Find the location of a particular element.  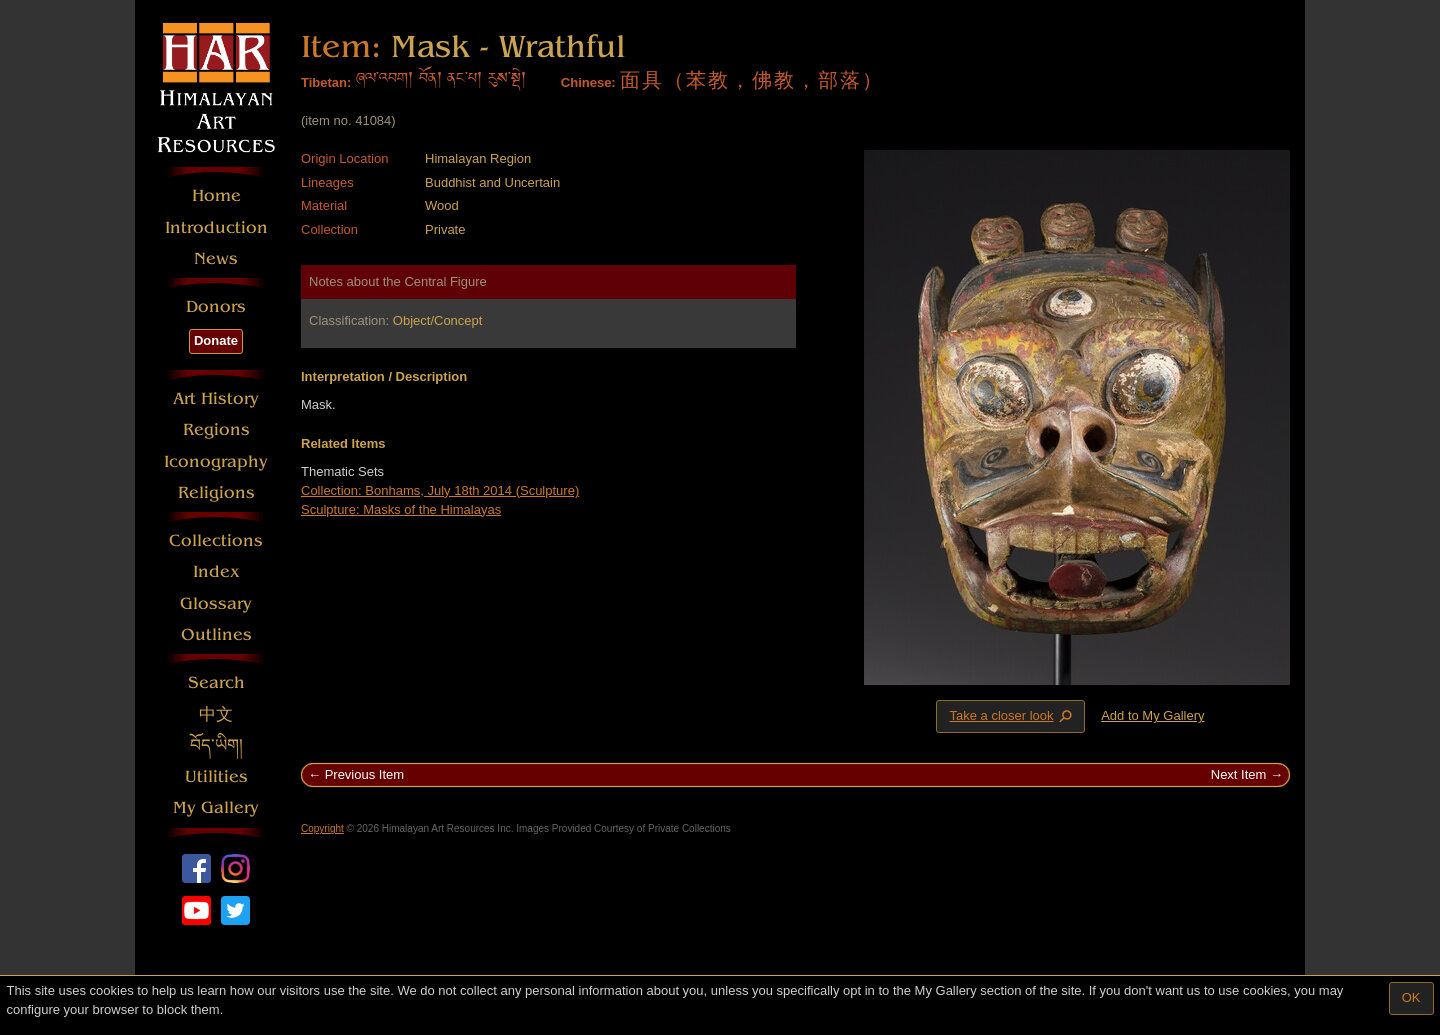

Tibetan: is located at coordinates (326, 82).